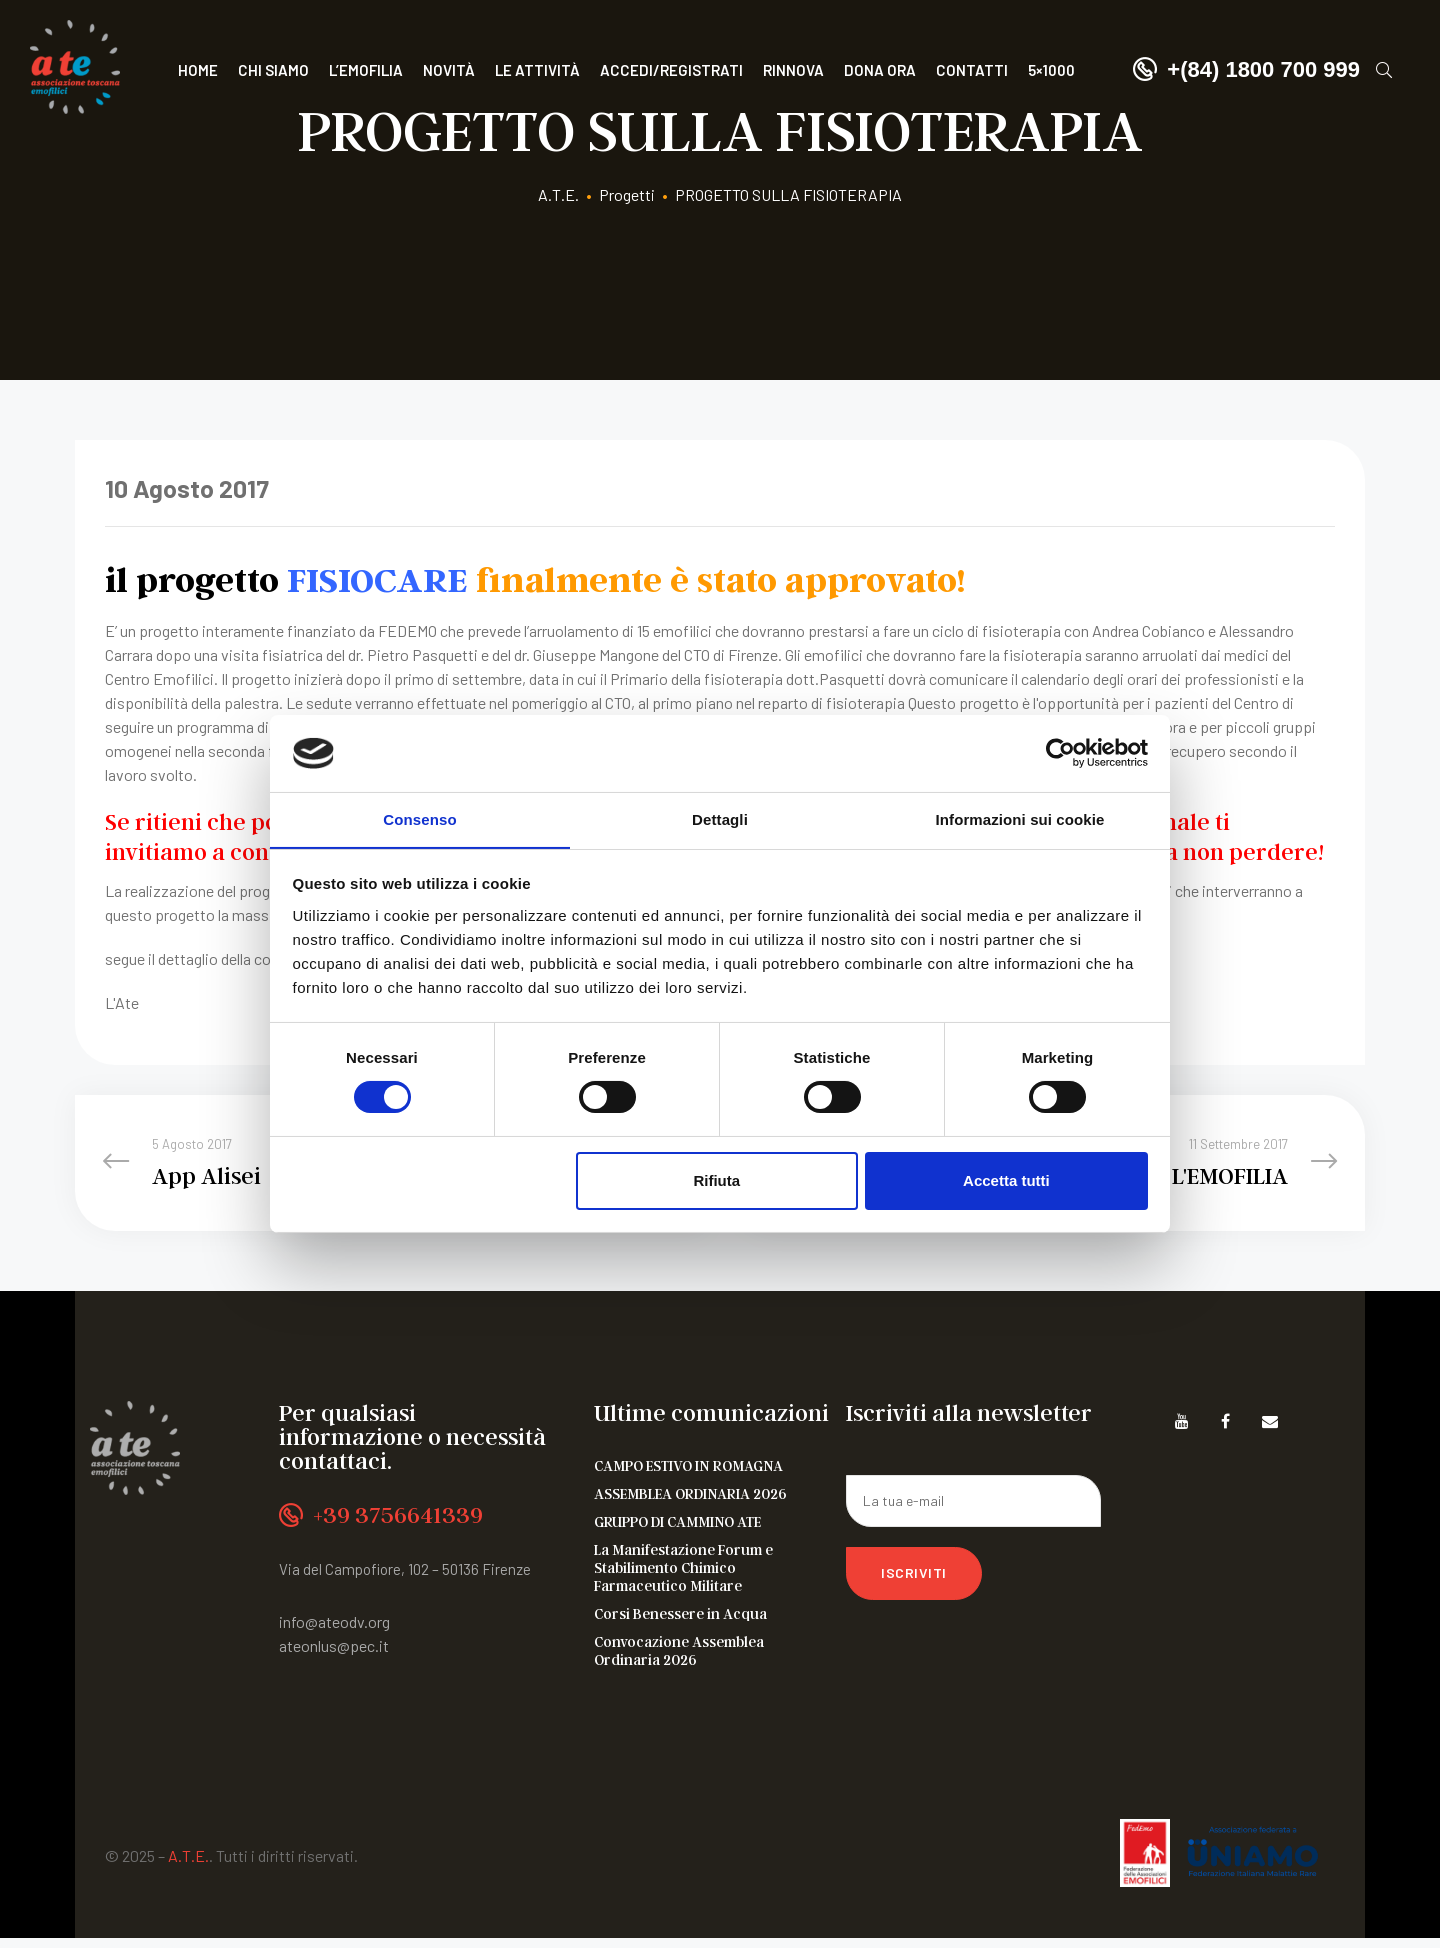  Describe the element at coordinates (720, 818) in the screenshot. I see `Dettagli [tab]` at that location.